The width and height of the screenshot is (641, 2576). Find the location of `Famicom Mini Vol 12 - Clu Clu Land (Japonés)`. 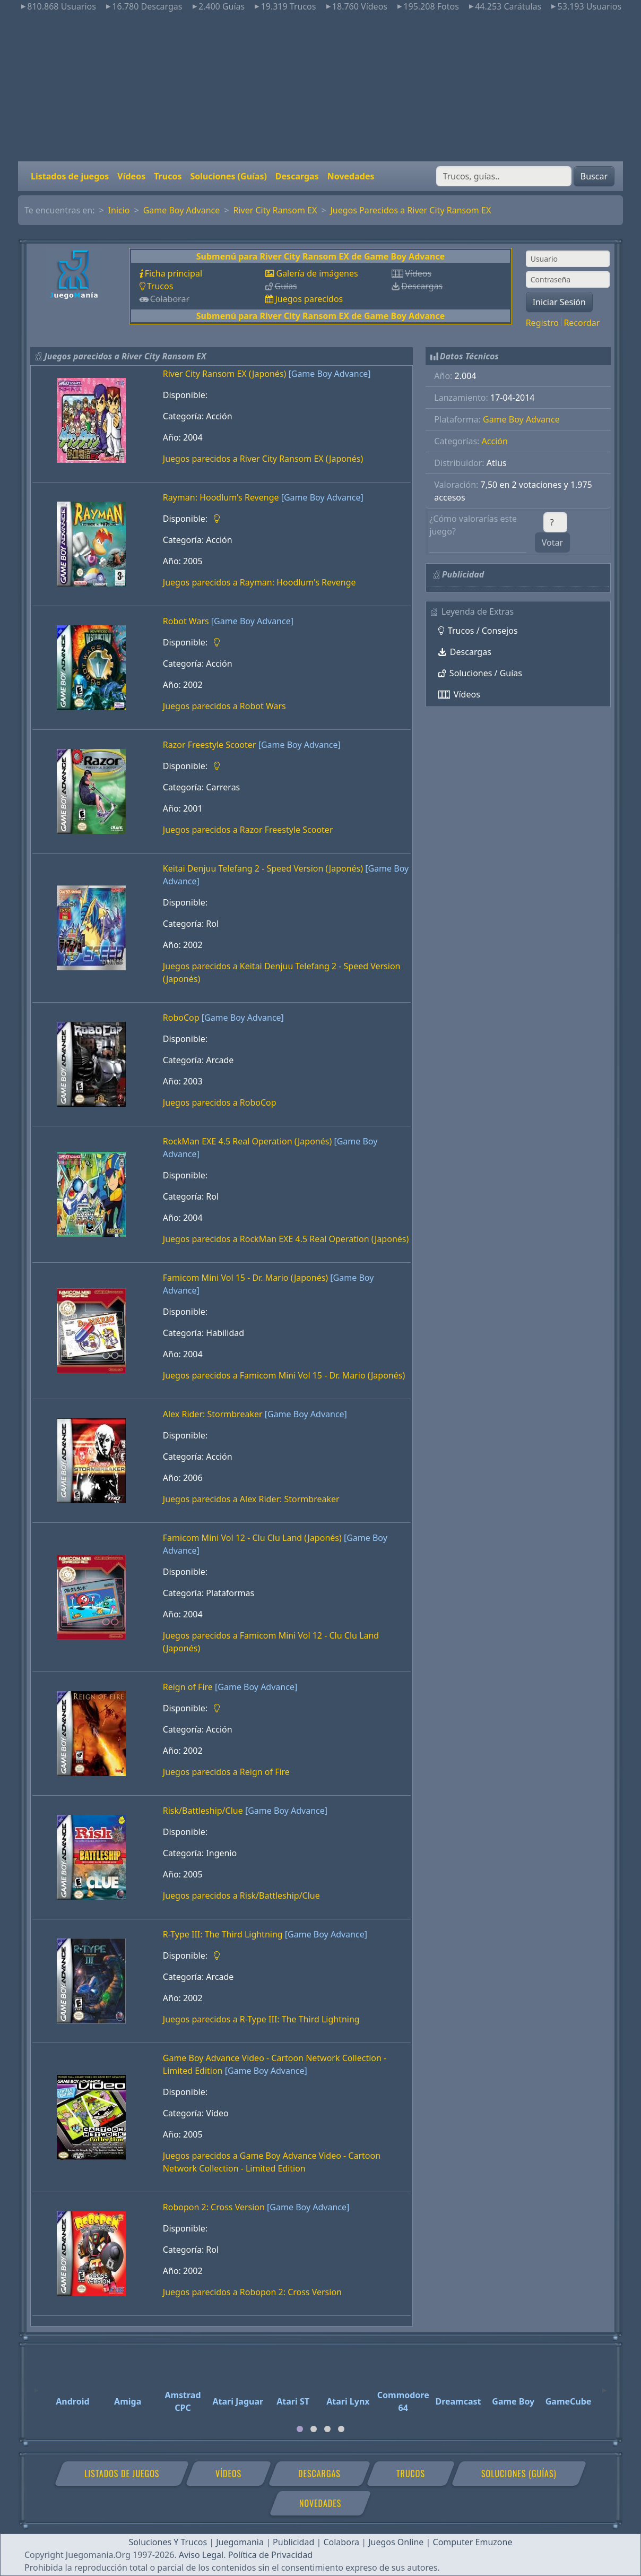

Famicom Mini Vol 12 - Clu Clu Land (Japonés) is located at coordinates (252, 1538).